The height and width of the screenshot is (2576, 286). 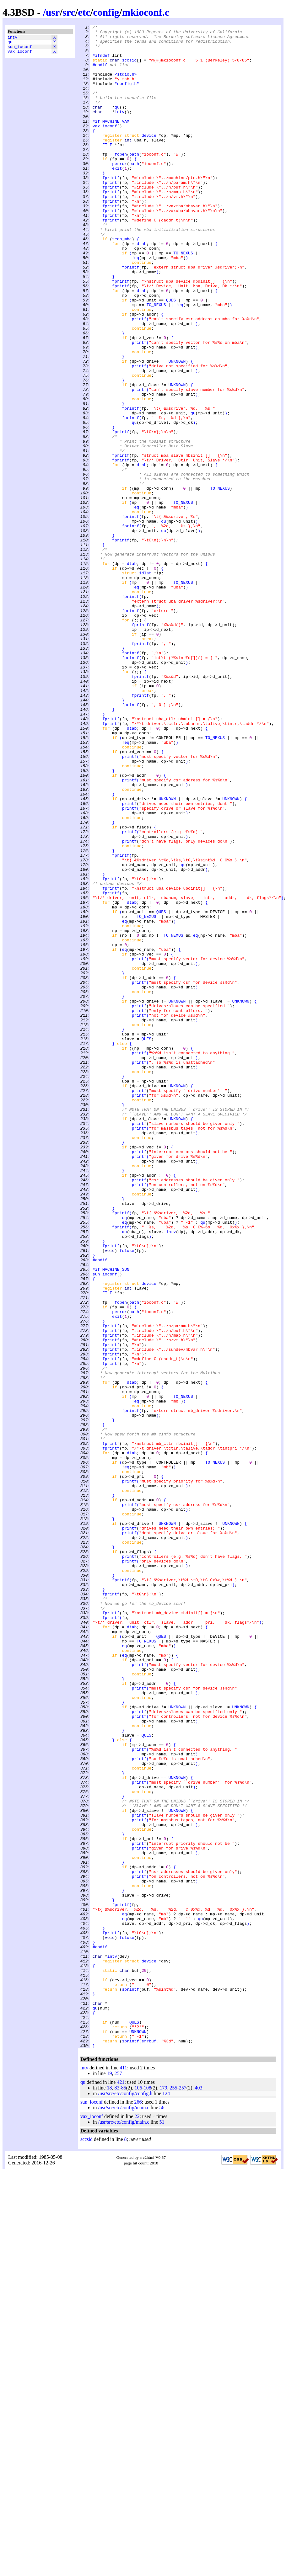 I want to click on idlst, so click(x=145, y=683).